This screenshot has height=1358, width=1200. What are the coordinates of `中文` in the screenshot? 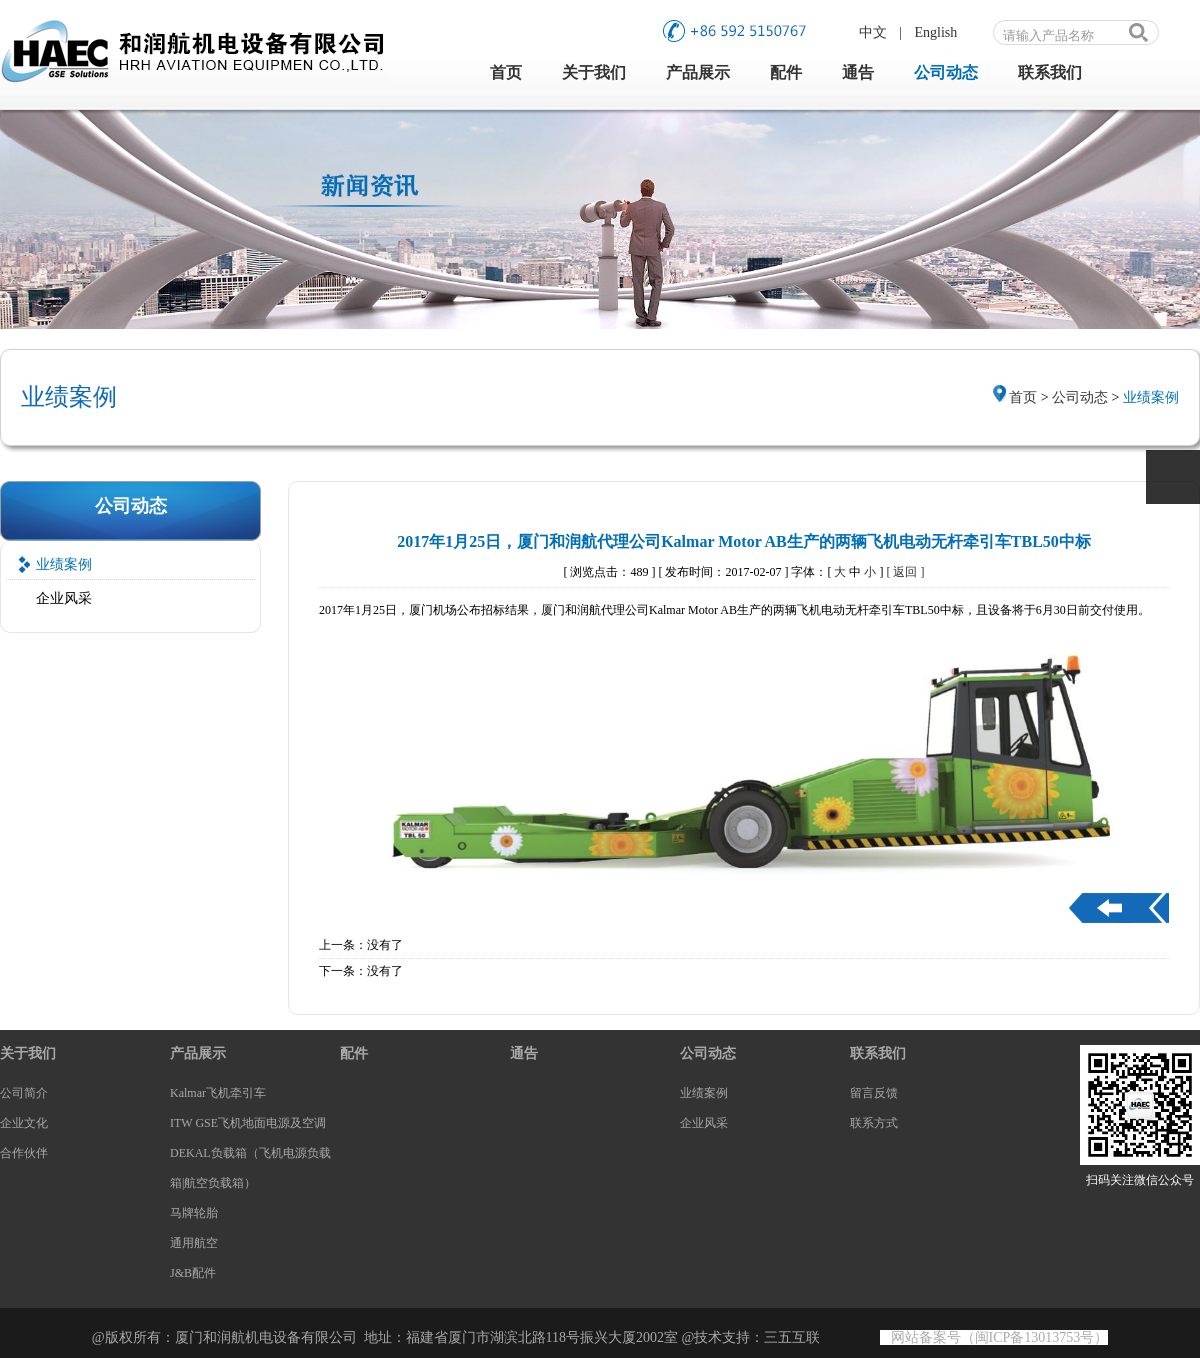 It's located at (873, 32).